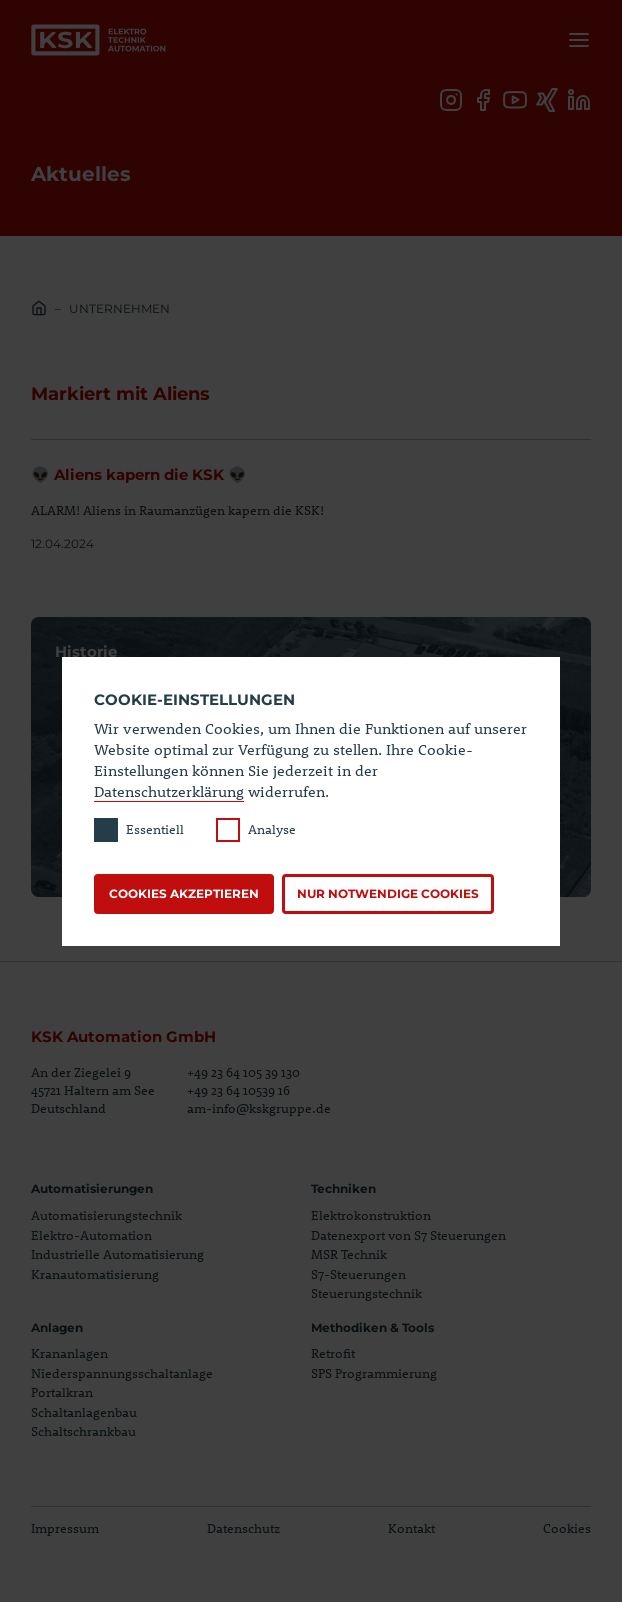  What do you see at coordinates (119, 308) in the screenshot?
I see `Unternehmen` at bounding box center [119, 308].